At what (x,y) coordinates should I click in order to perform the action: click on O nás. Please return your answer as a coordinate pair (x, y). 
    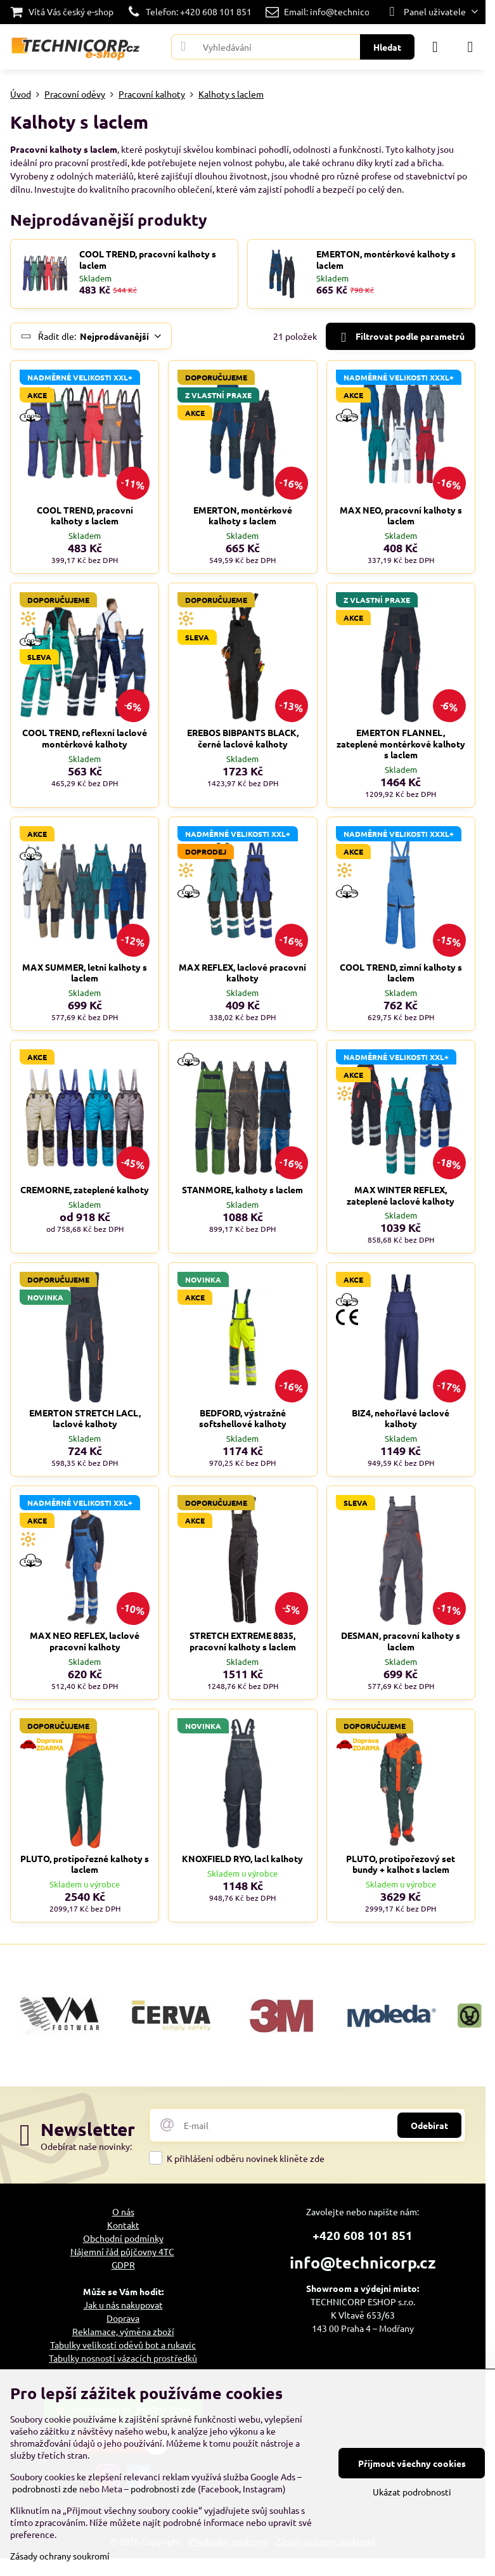
    Looking at the image, I should click on (123, 2211).